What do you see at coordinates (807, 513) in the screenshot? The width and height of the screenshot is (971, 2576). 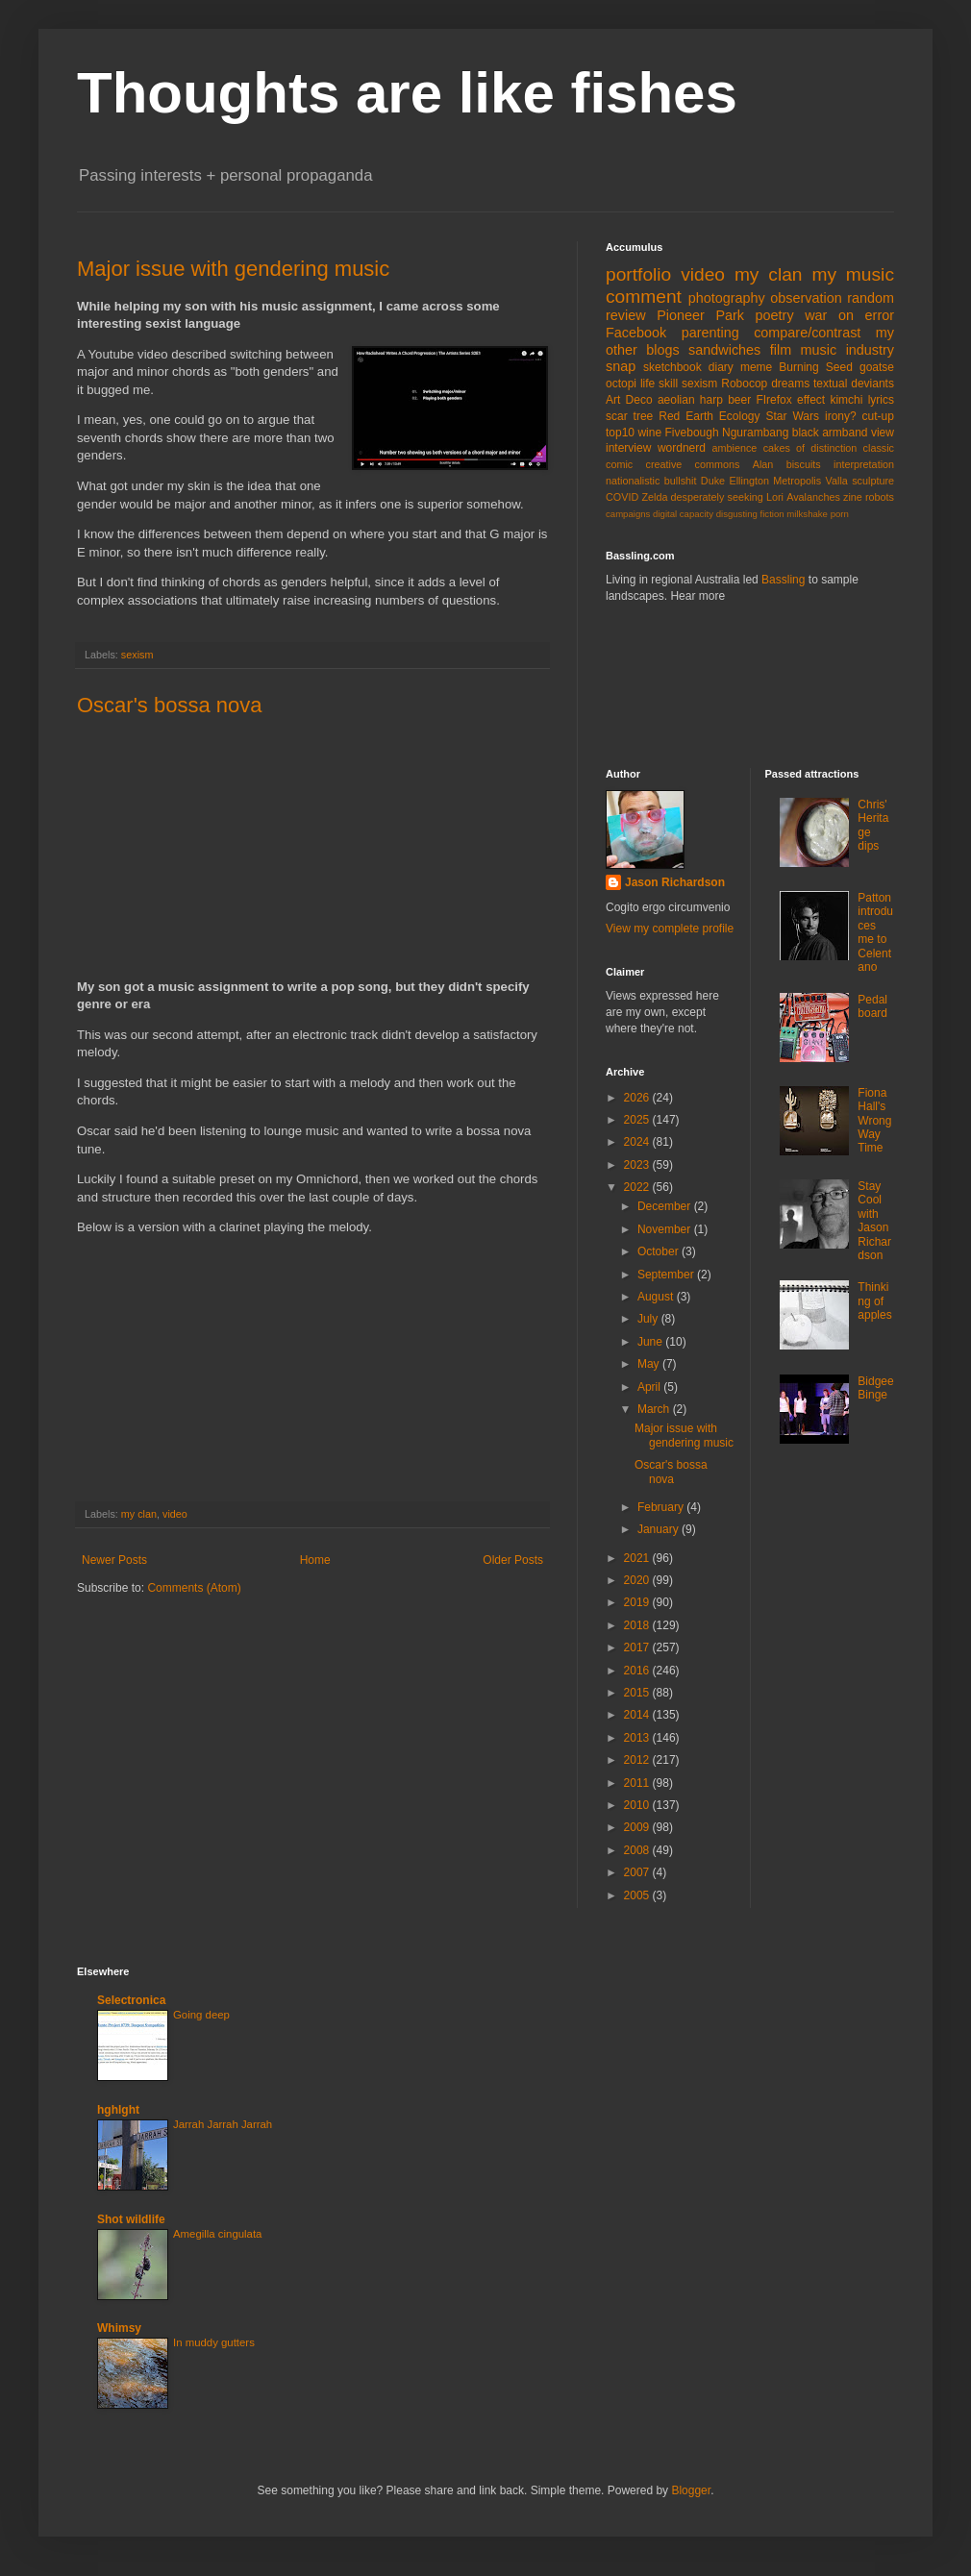 I see `milkshake` at bounding box center [807, 513].